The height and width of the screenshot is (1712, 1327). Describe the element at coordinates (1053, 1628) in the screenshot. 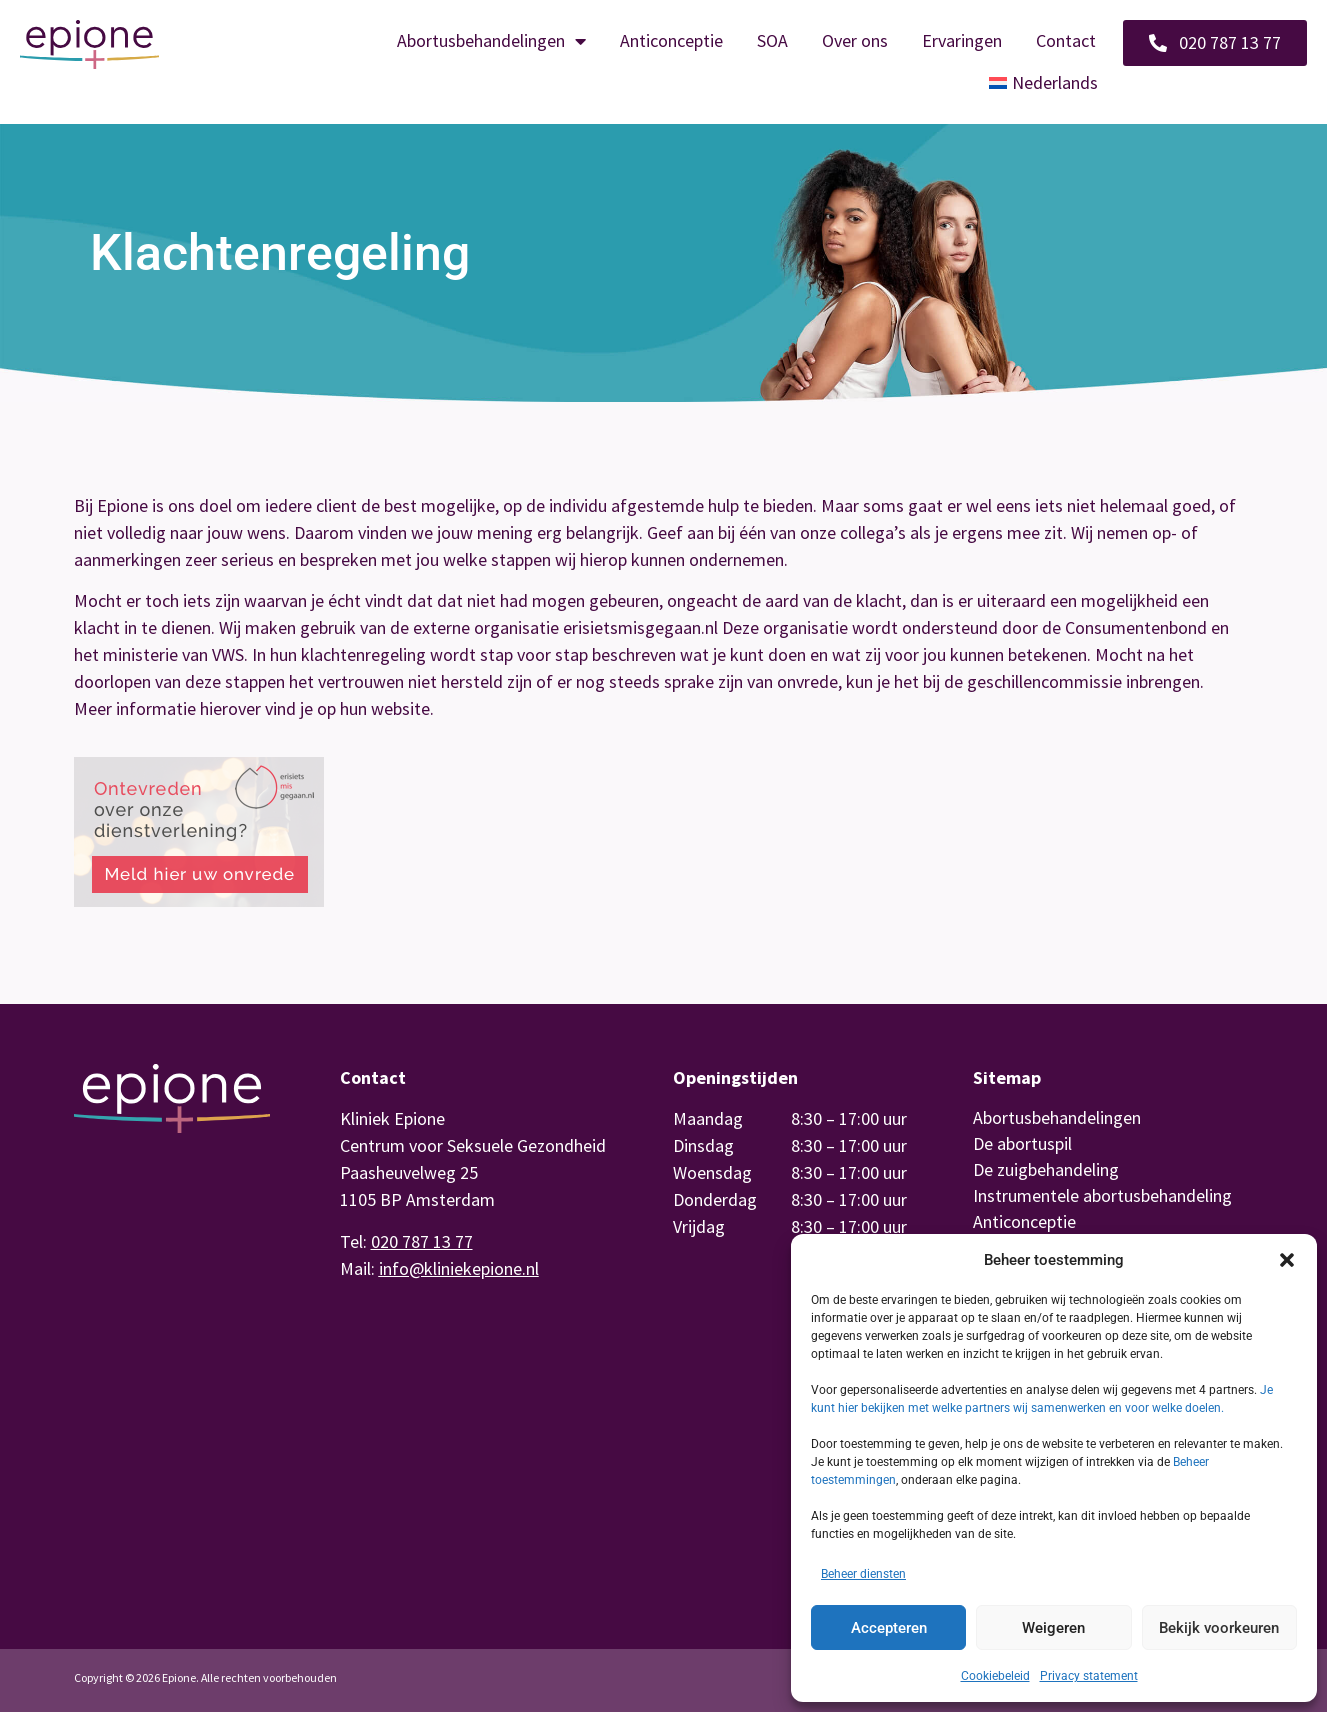

I see `Weigeren` at that location.